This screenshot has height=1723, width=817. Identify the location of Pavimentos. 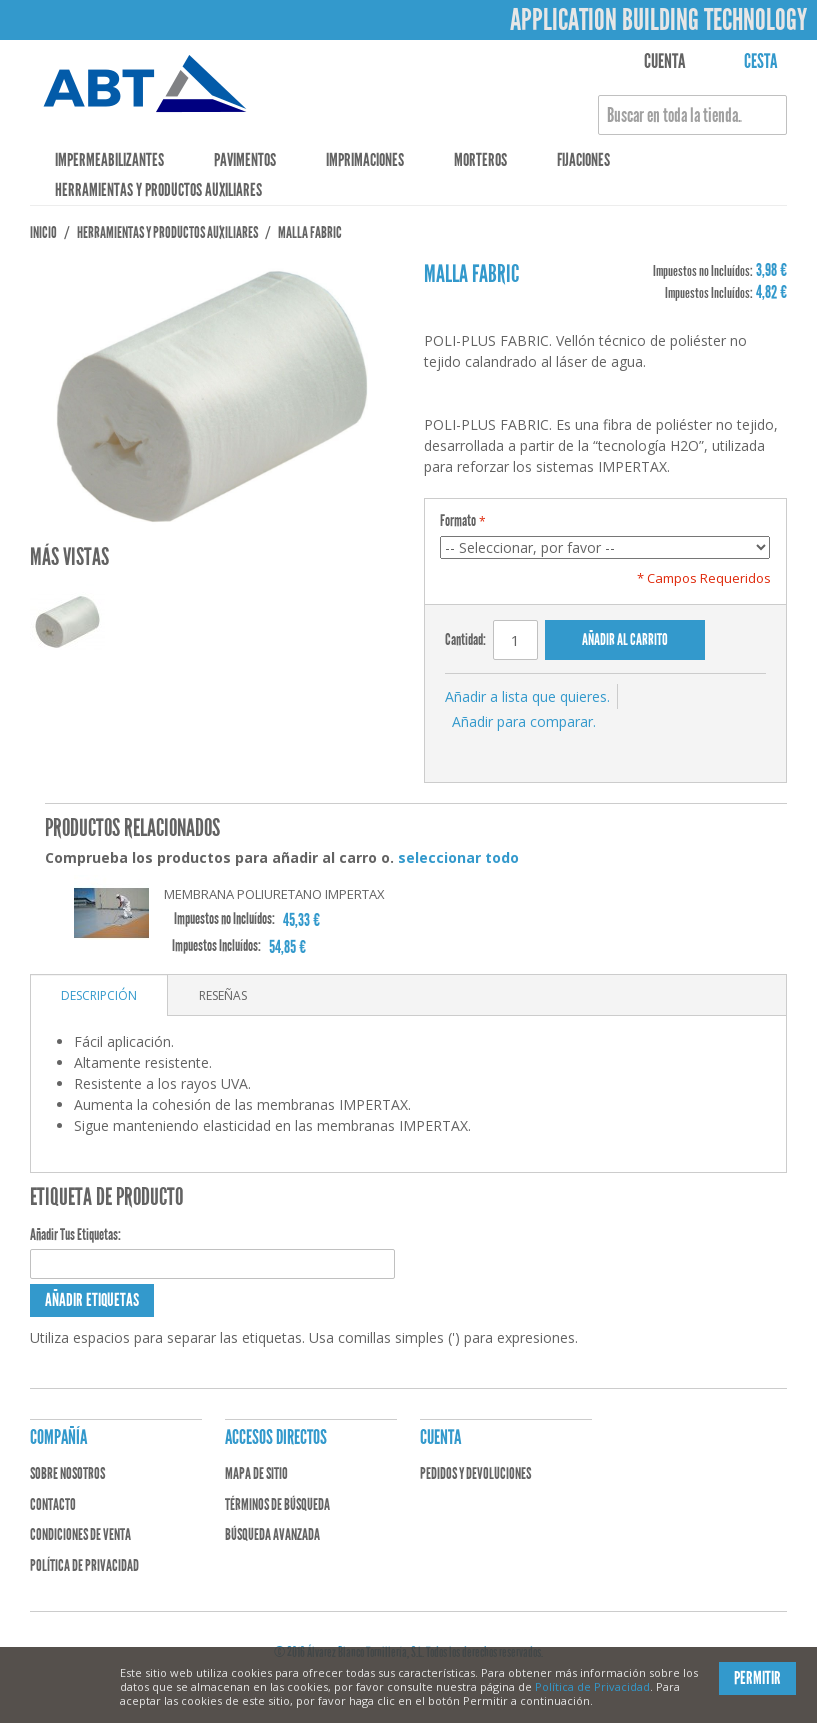
(245, 160).